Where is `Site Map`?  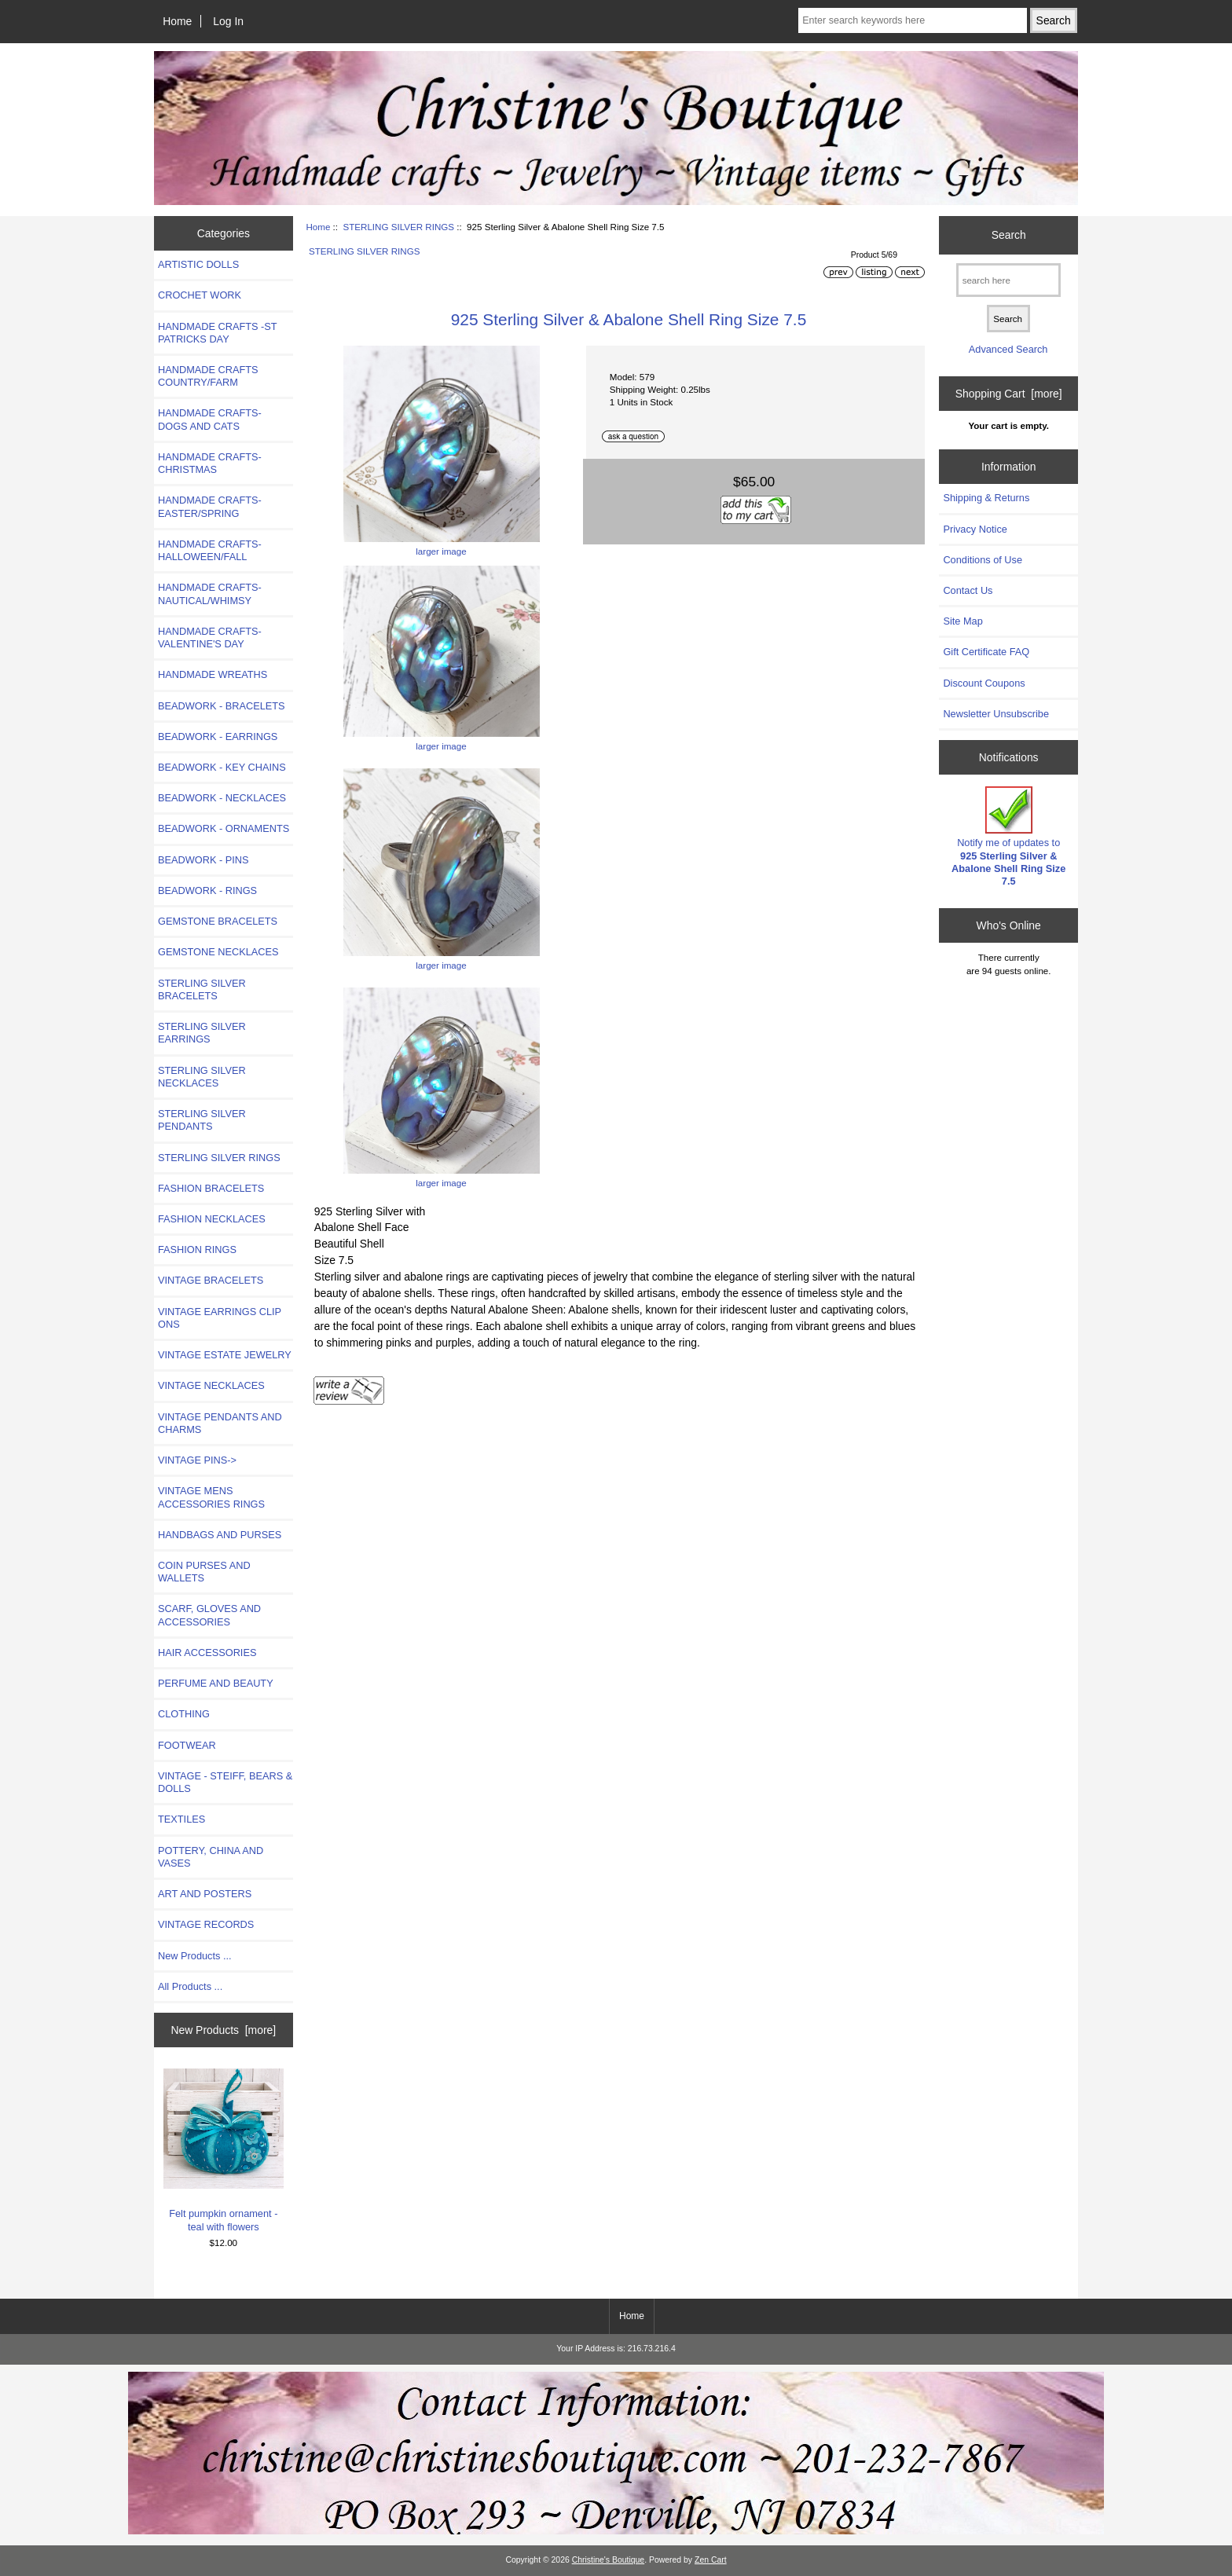 Site Map is located at coordinates (962, 621).